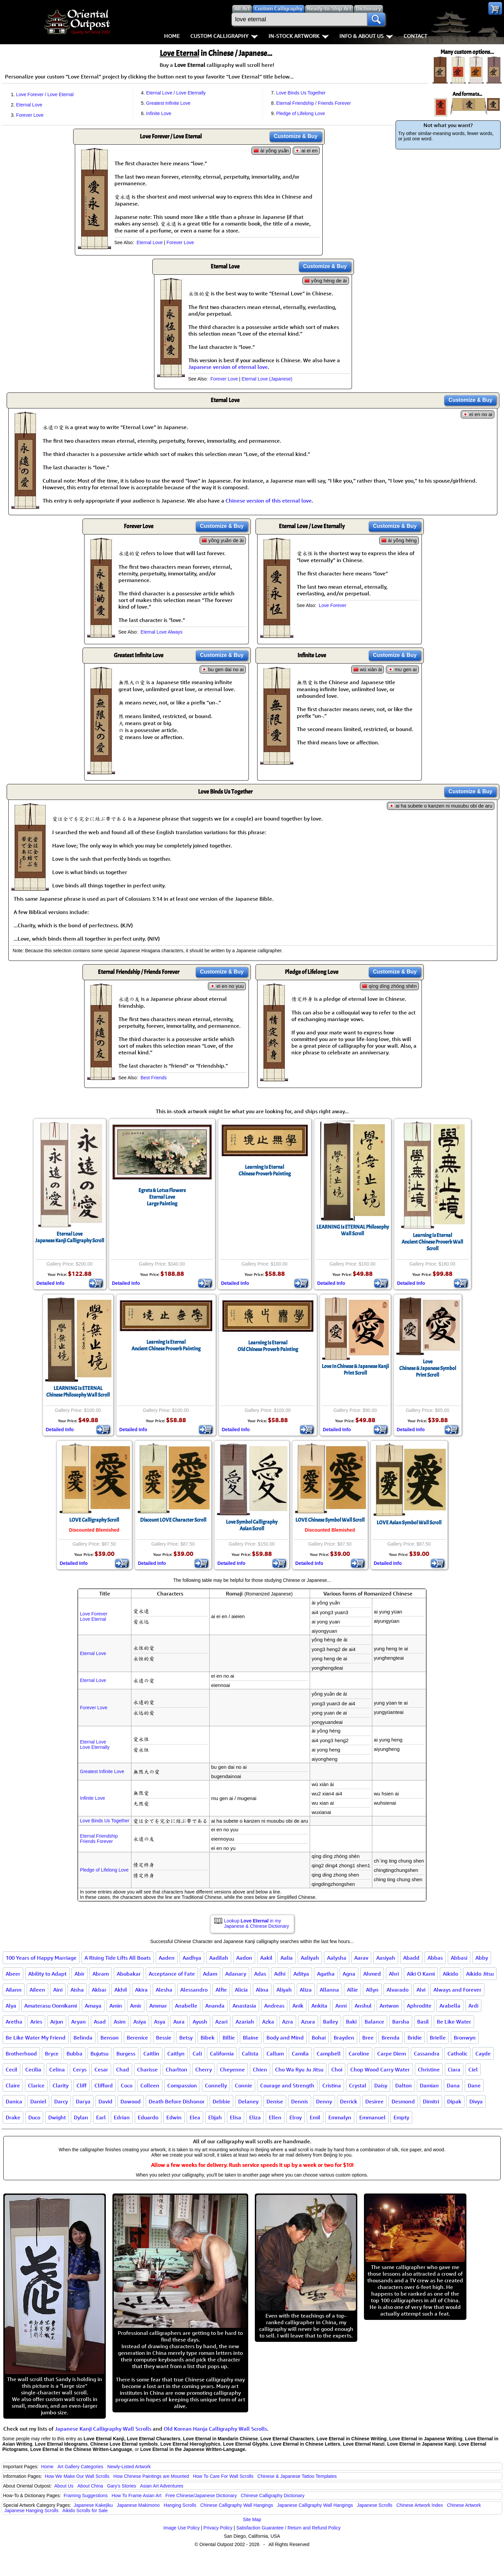  Describe the element at coordinates (186, 2005) in the screenshot. I see `Anabelle` at that location.